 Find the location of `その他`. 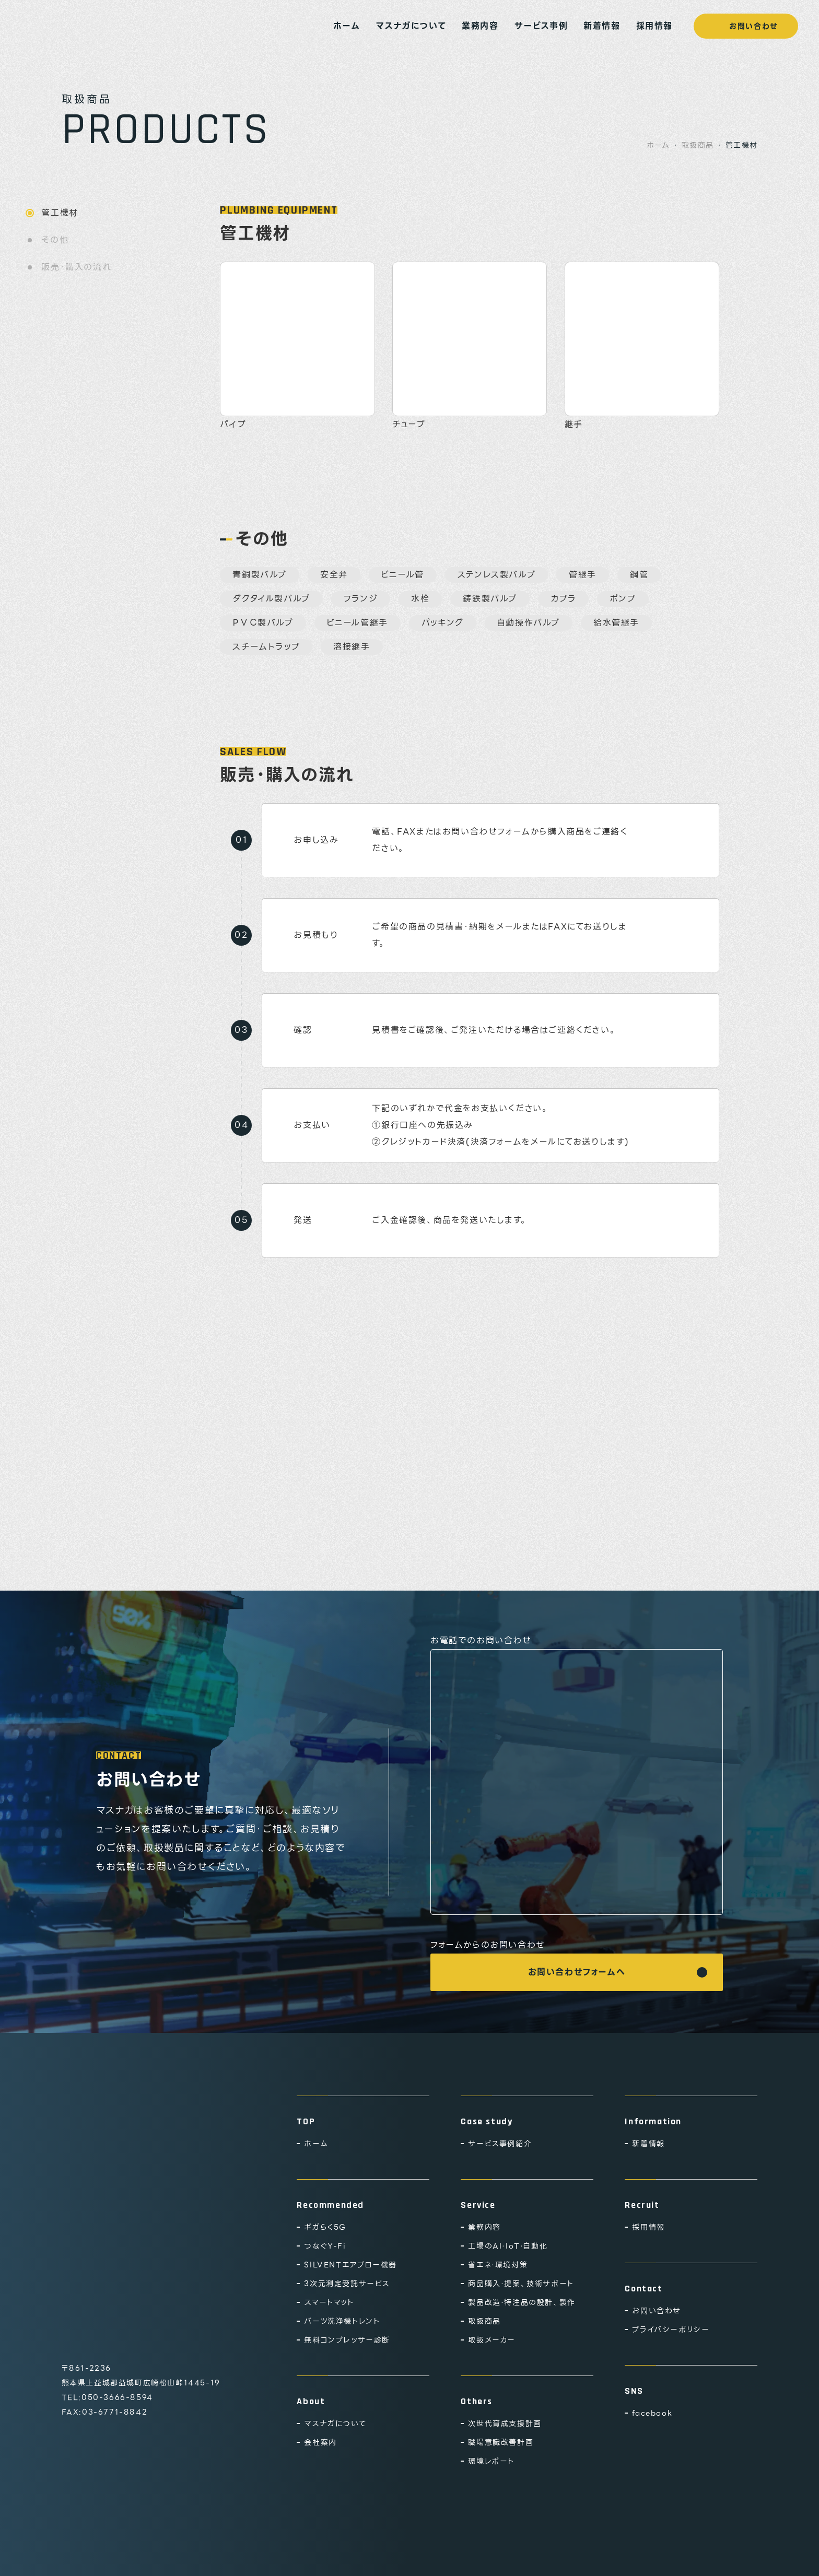

その他 is located at coordinates (54, 239).